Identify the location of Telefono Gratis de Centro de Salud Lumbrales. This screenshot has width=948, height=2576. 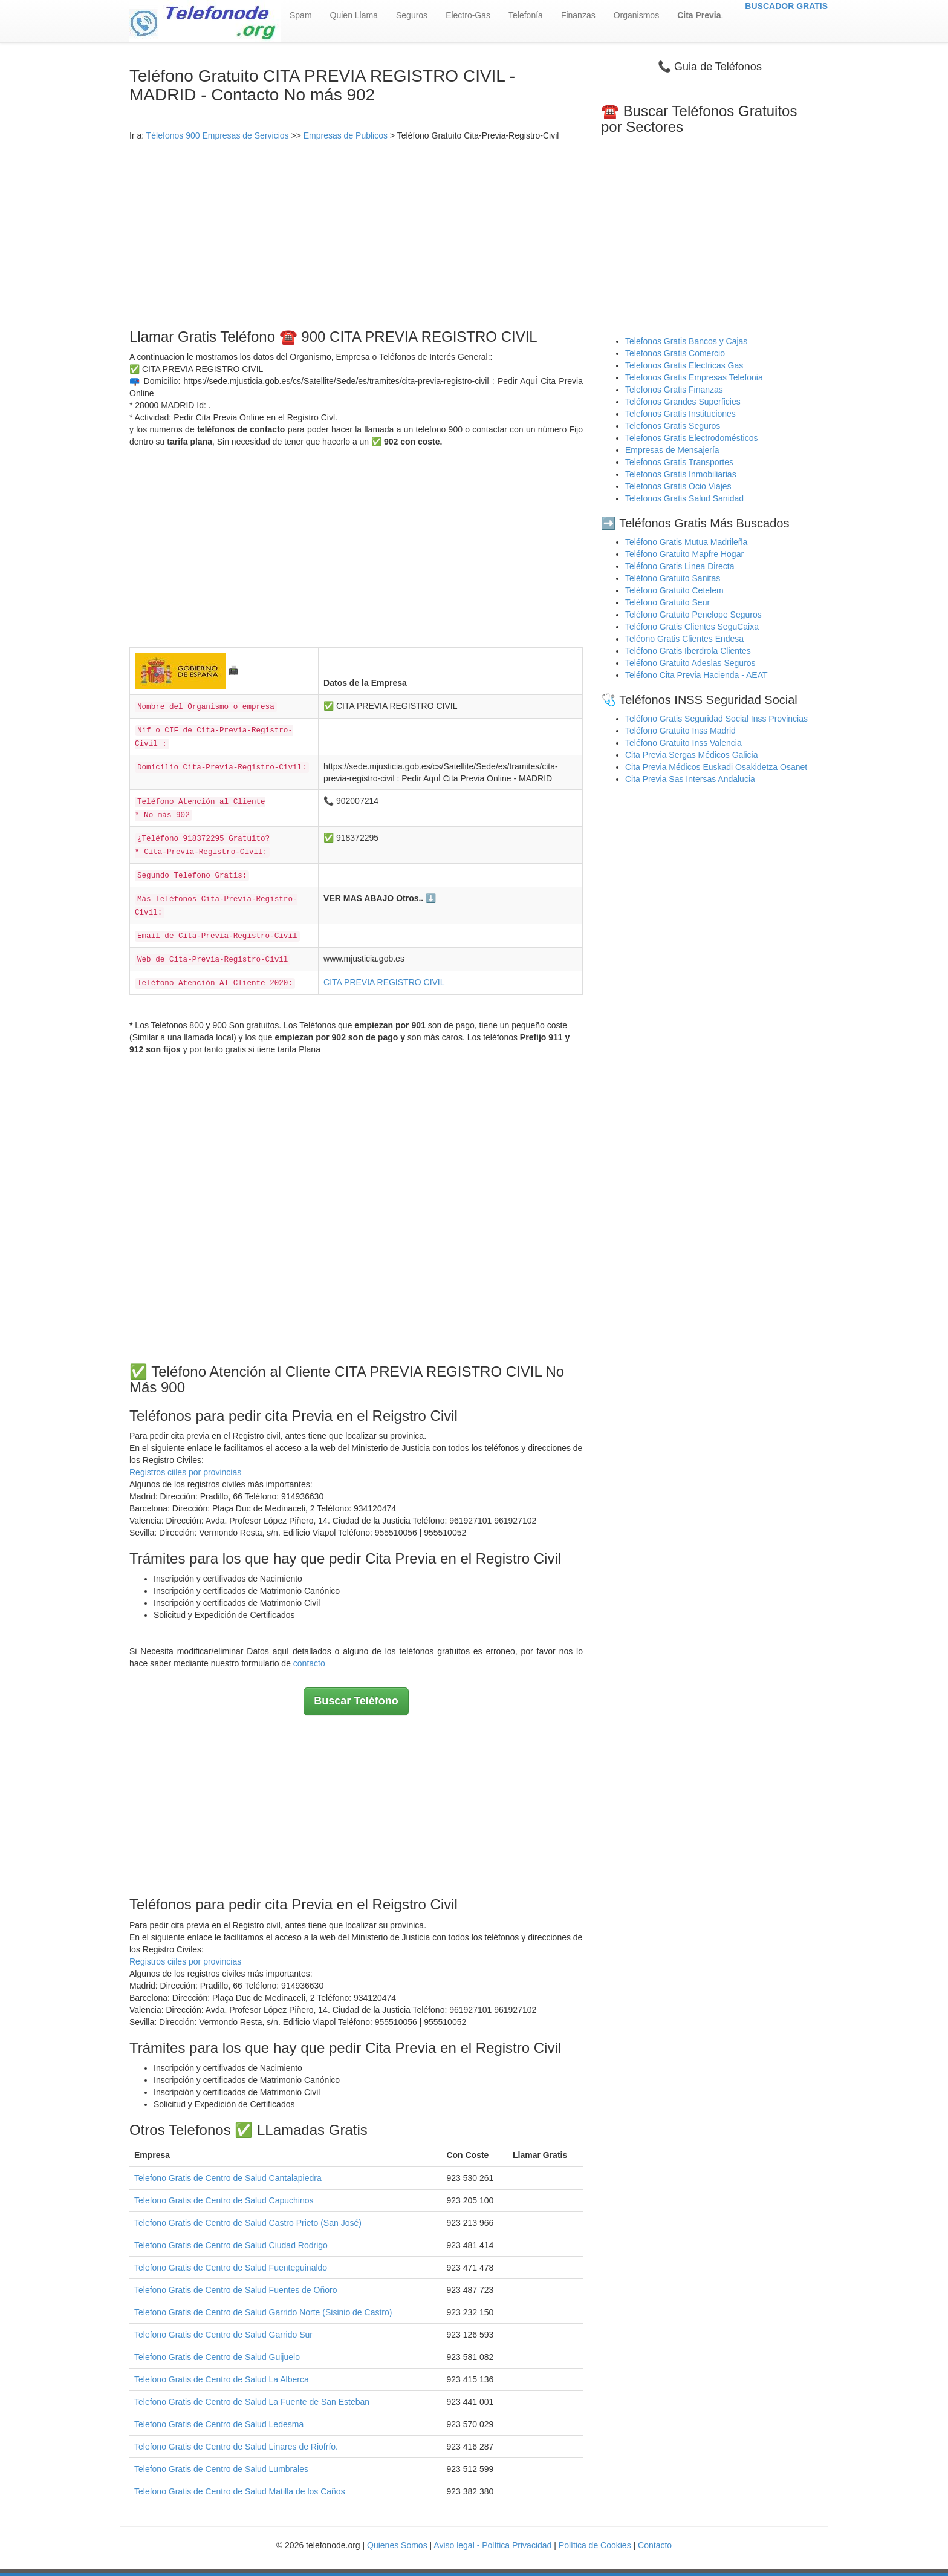
(221, 2469).